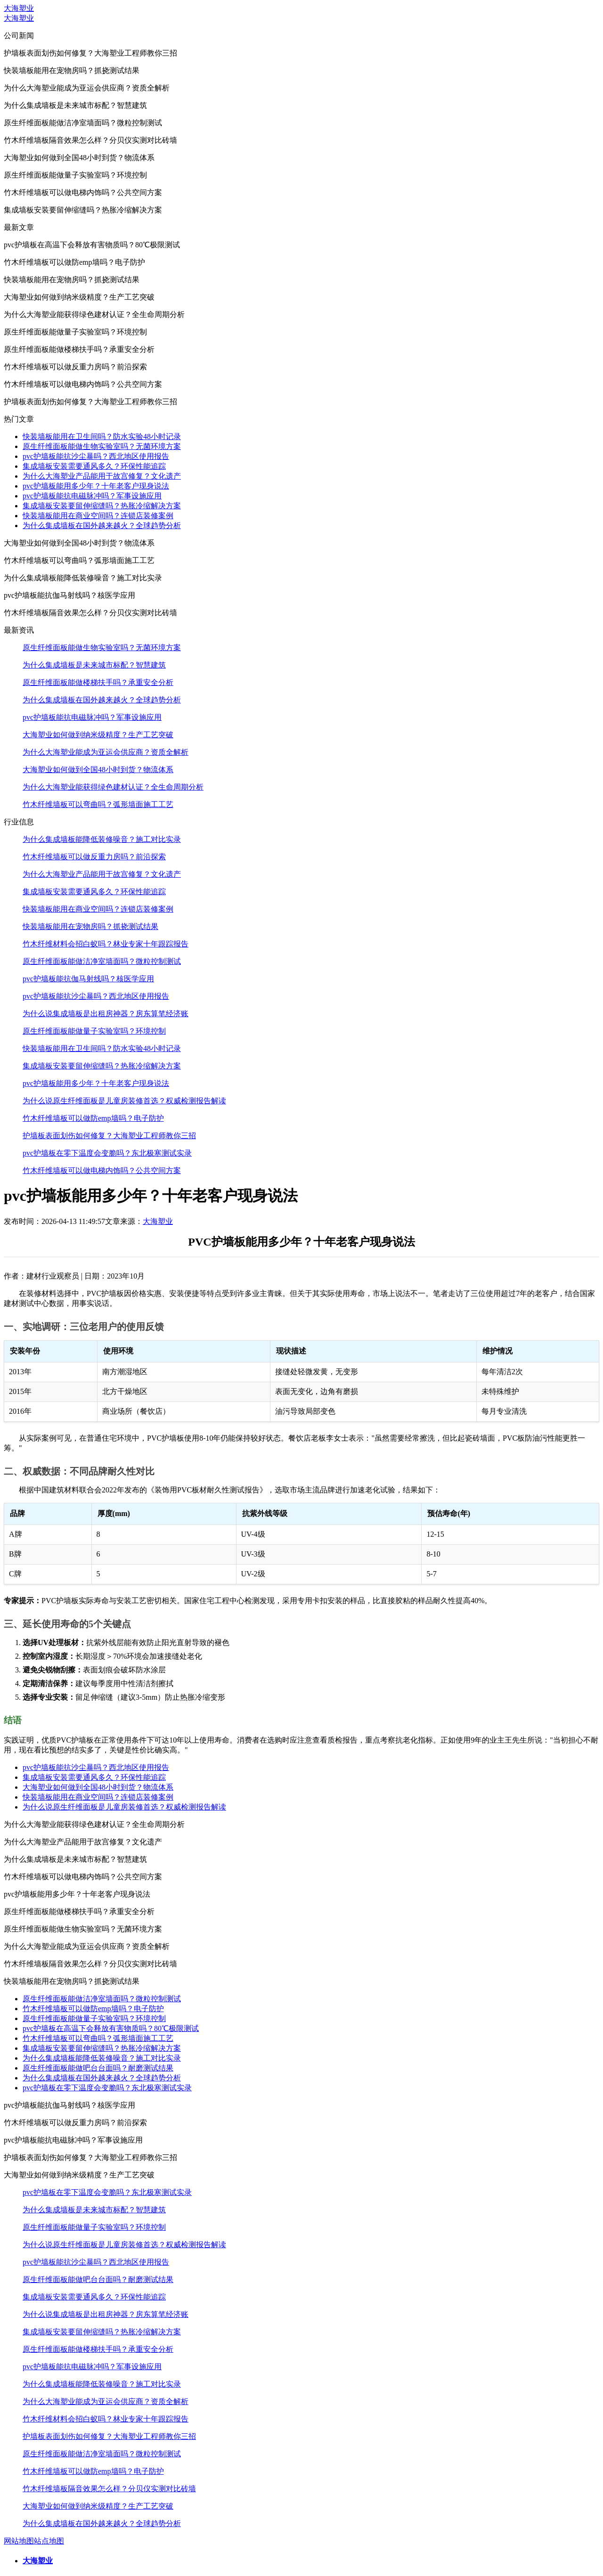 Image resolution: width=603 pixels, height=2576 pixels. Describe the element at coordinates (111, 2028) in the screenshot. I see `pvc护墙板在高温下会释放有害物质吗？80℃极限测试` at that location.